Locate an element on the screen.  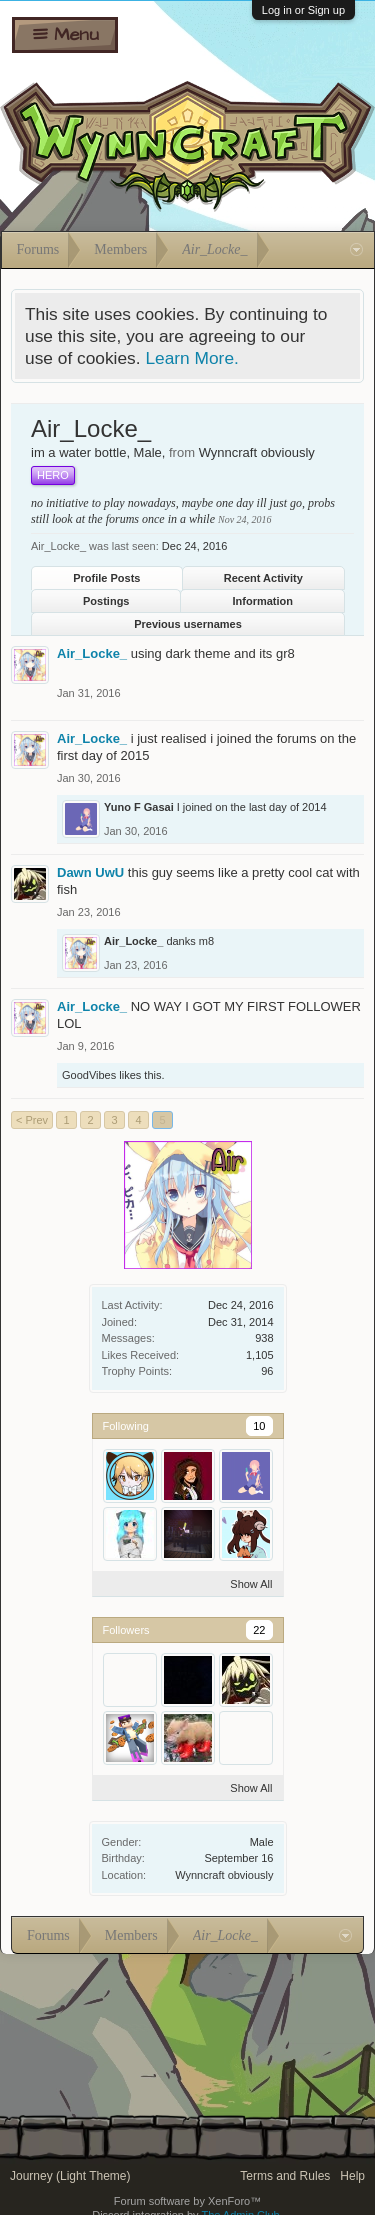
Air_Locke_ is located at coordinates (92, 653).